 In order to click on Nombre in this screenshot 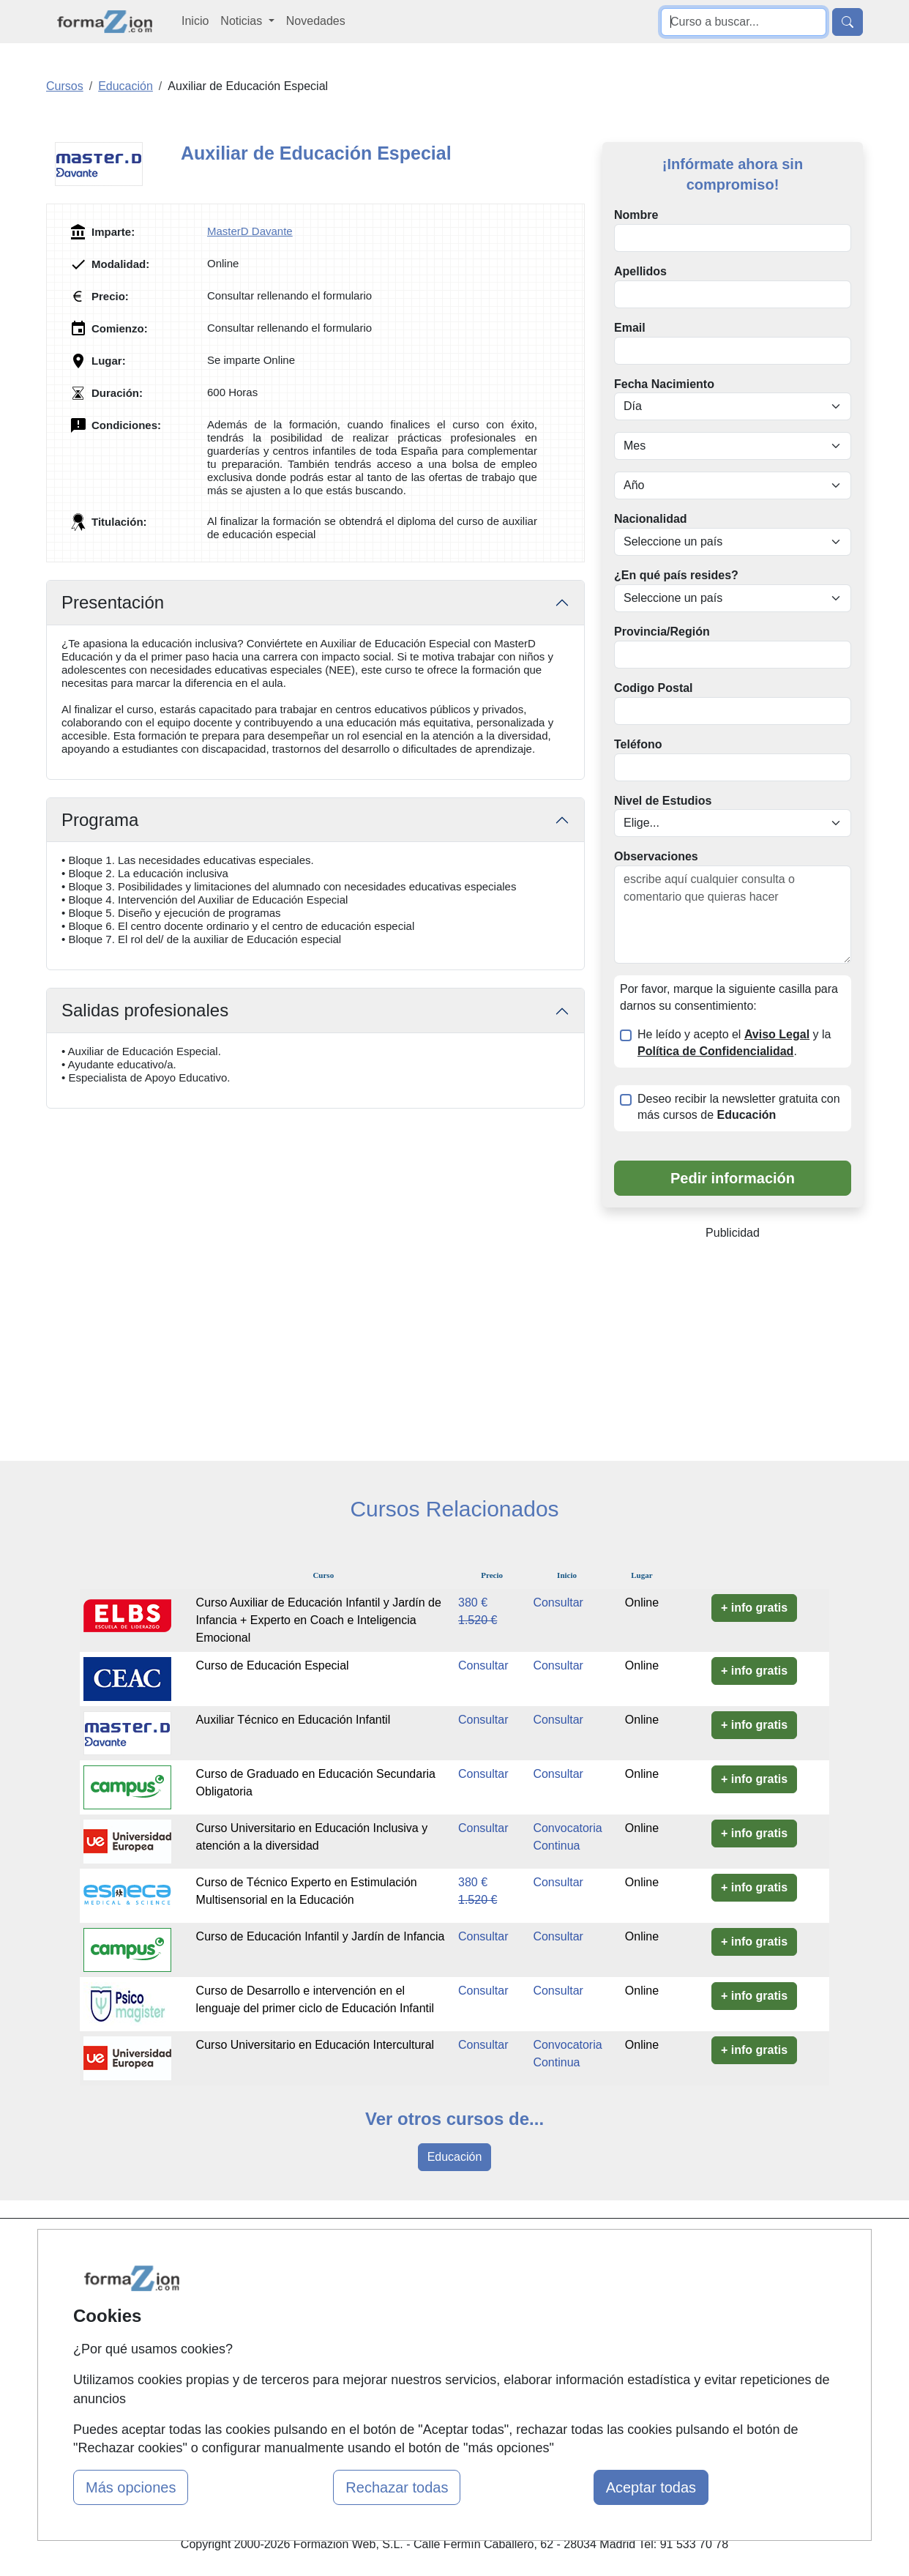, I will do `click(636, 215)`.